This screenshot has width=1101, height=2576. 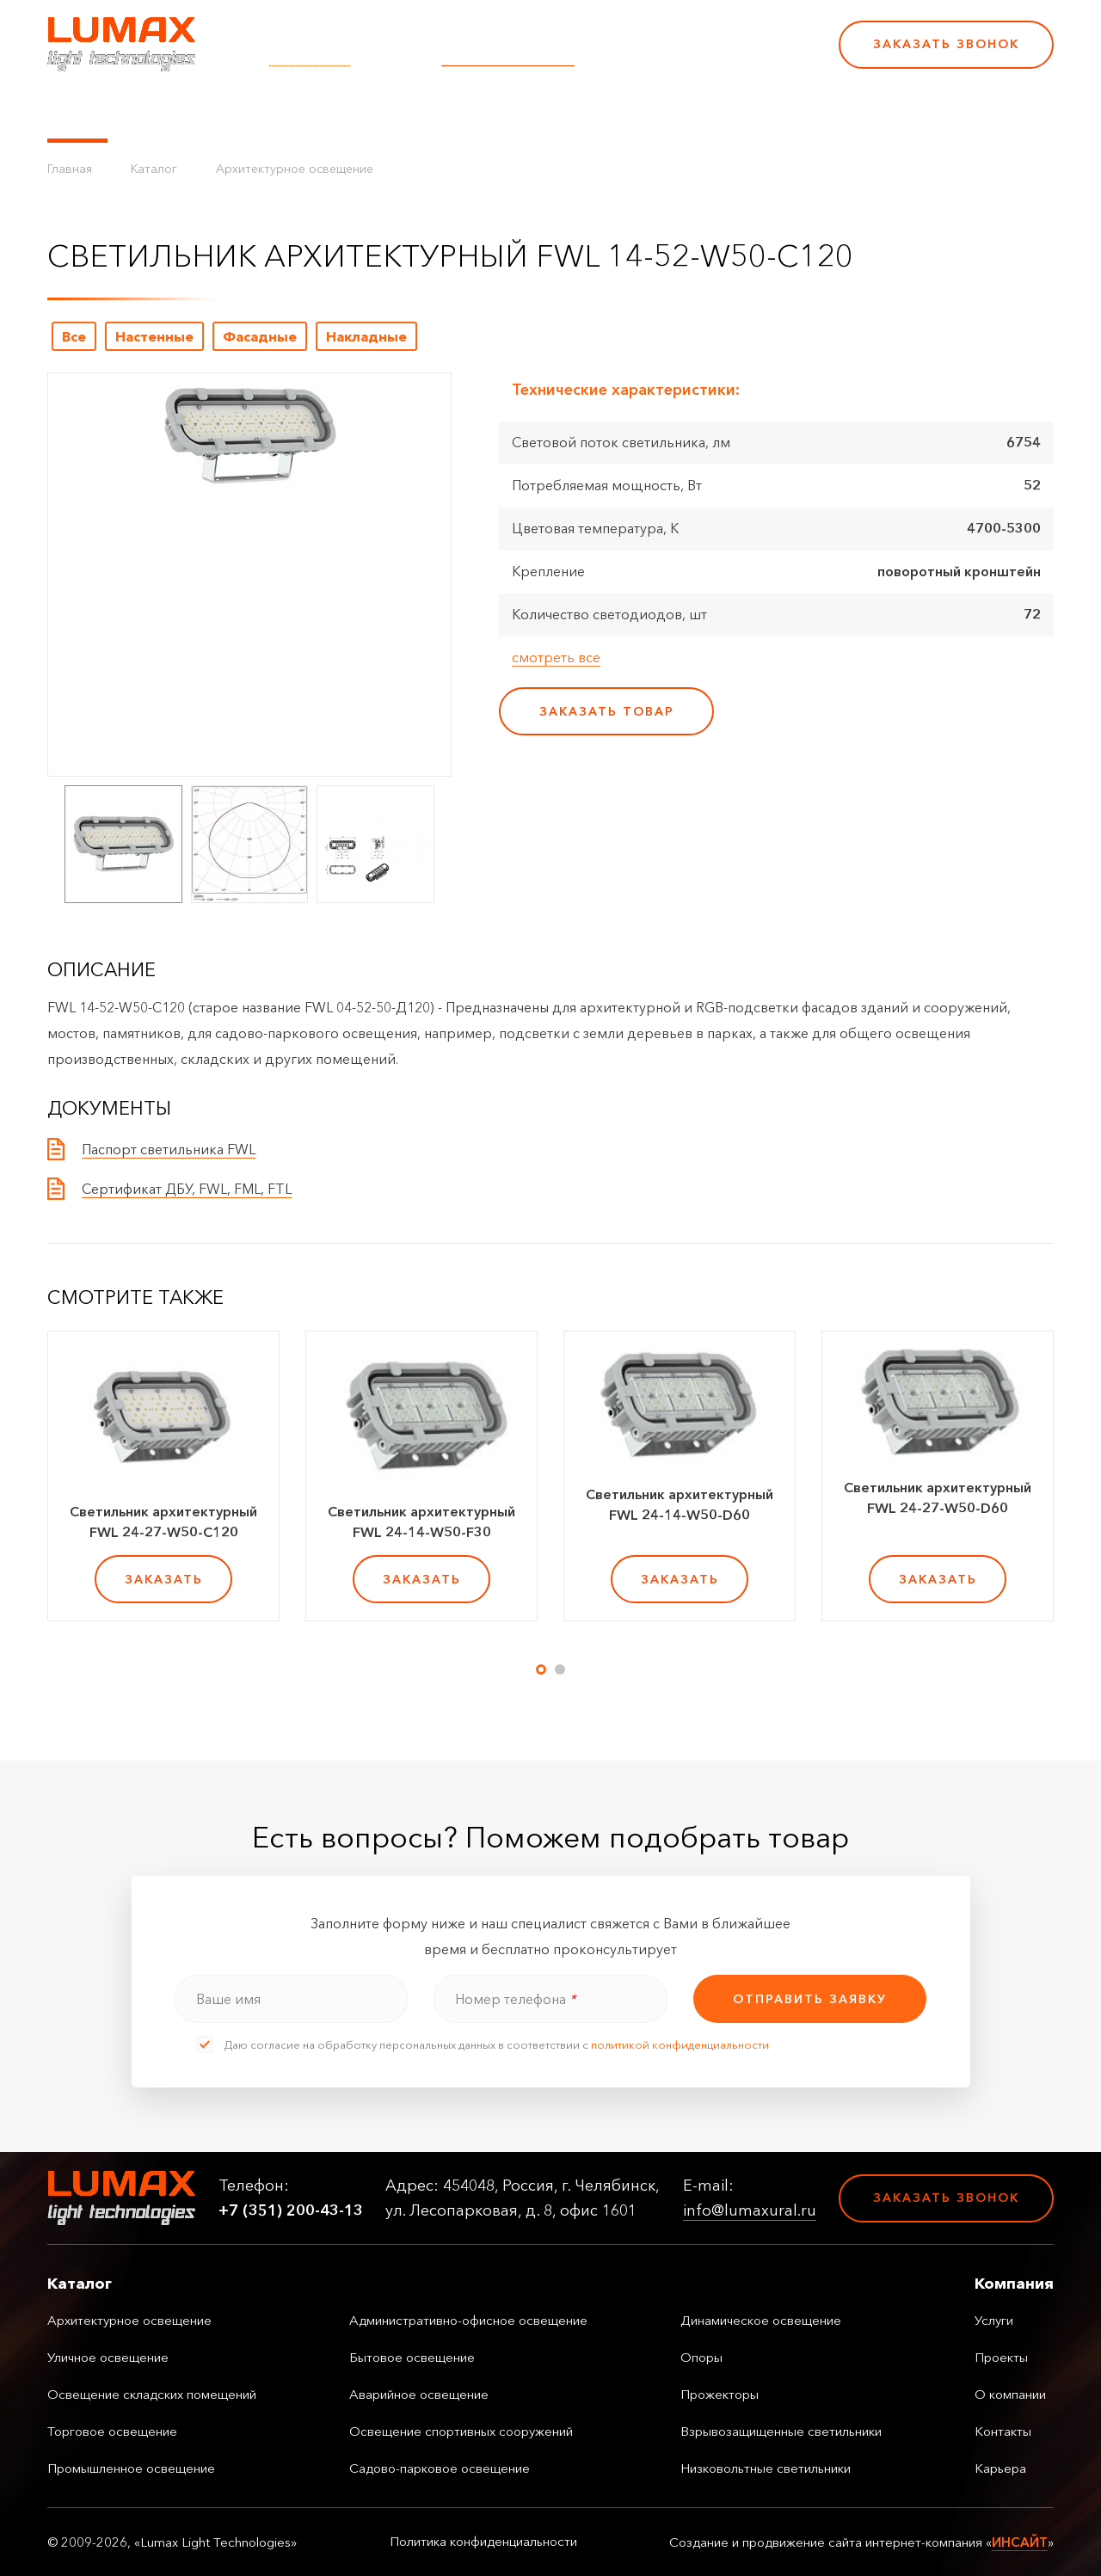 I want to click on Накладные, so click(x=366, y=336).